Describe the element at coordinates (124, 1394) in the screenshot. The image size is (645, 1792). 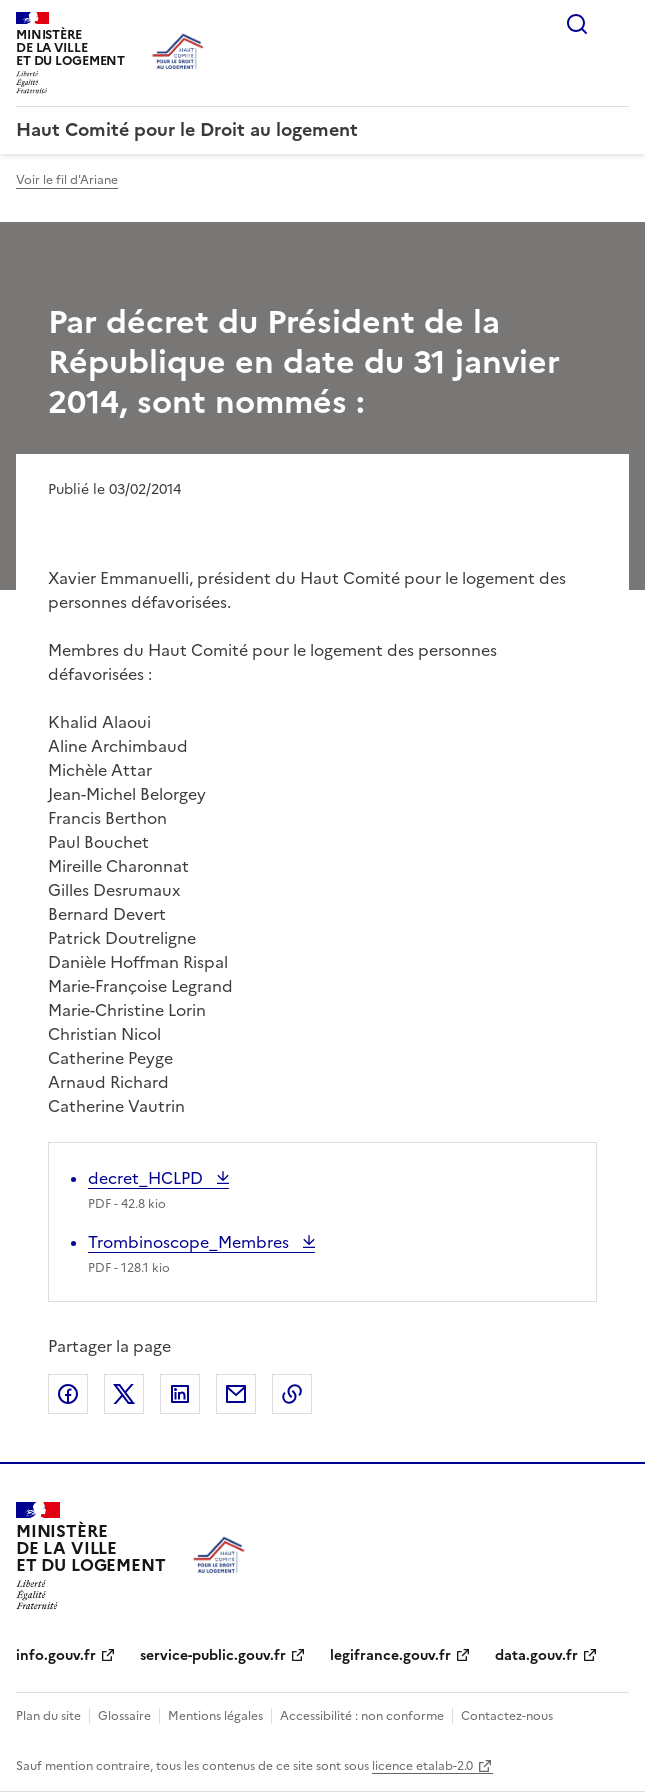
I see `Partager sur X` at that location.